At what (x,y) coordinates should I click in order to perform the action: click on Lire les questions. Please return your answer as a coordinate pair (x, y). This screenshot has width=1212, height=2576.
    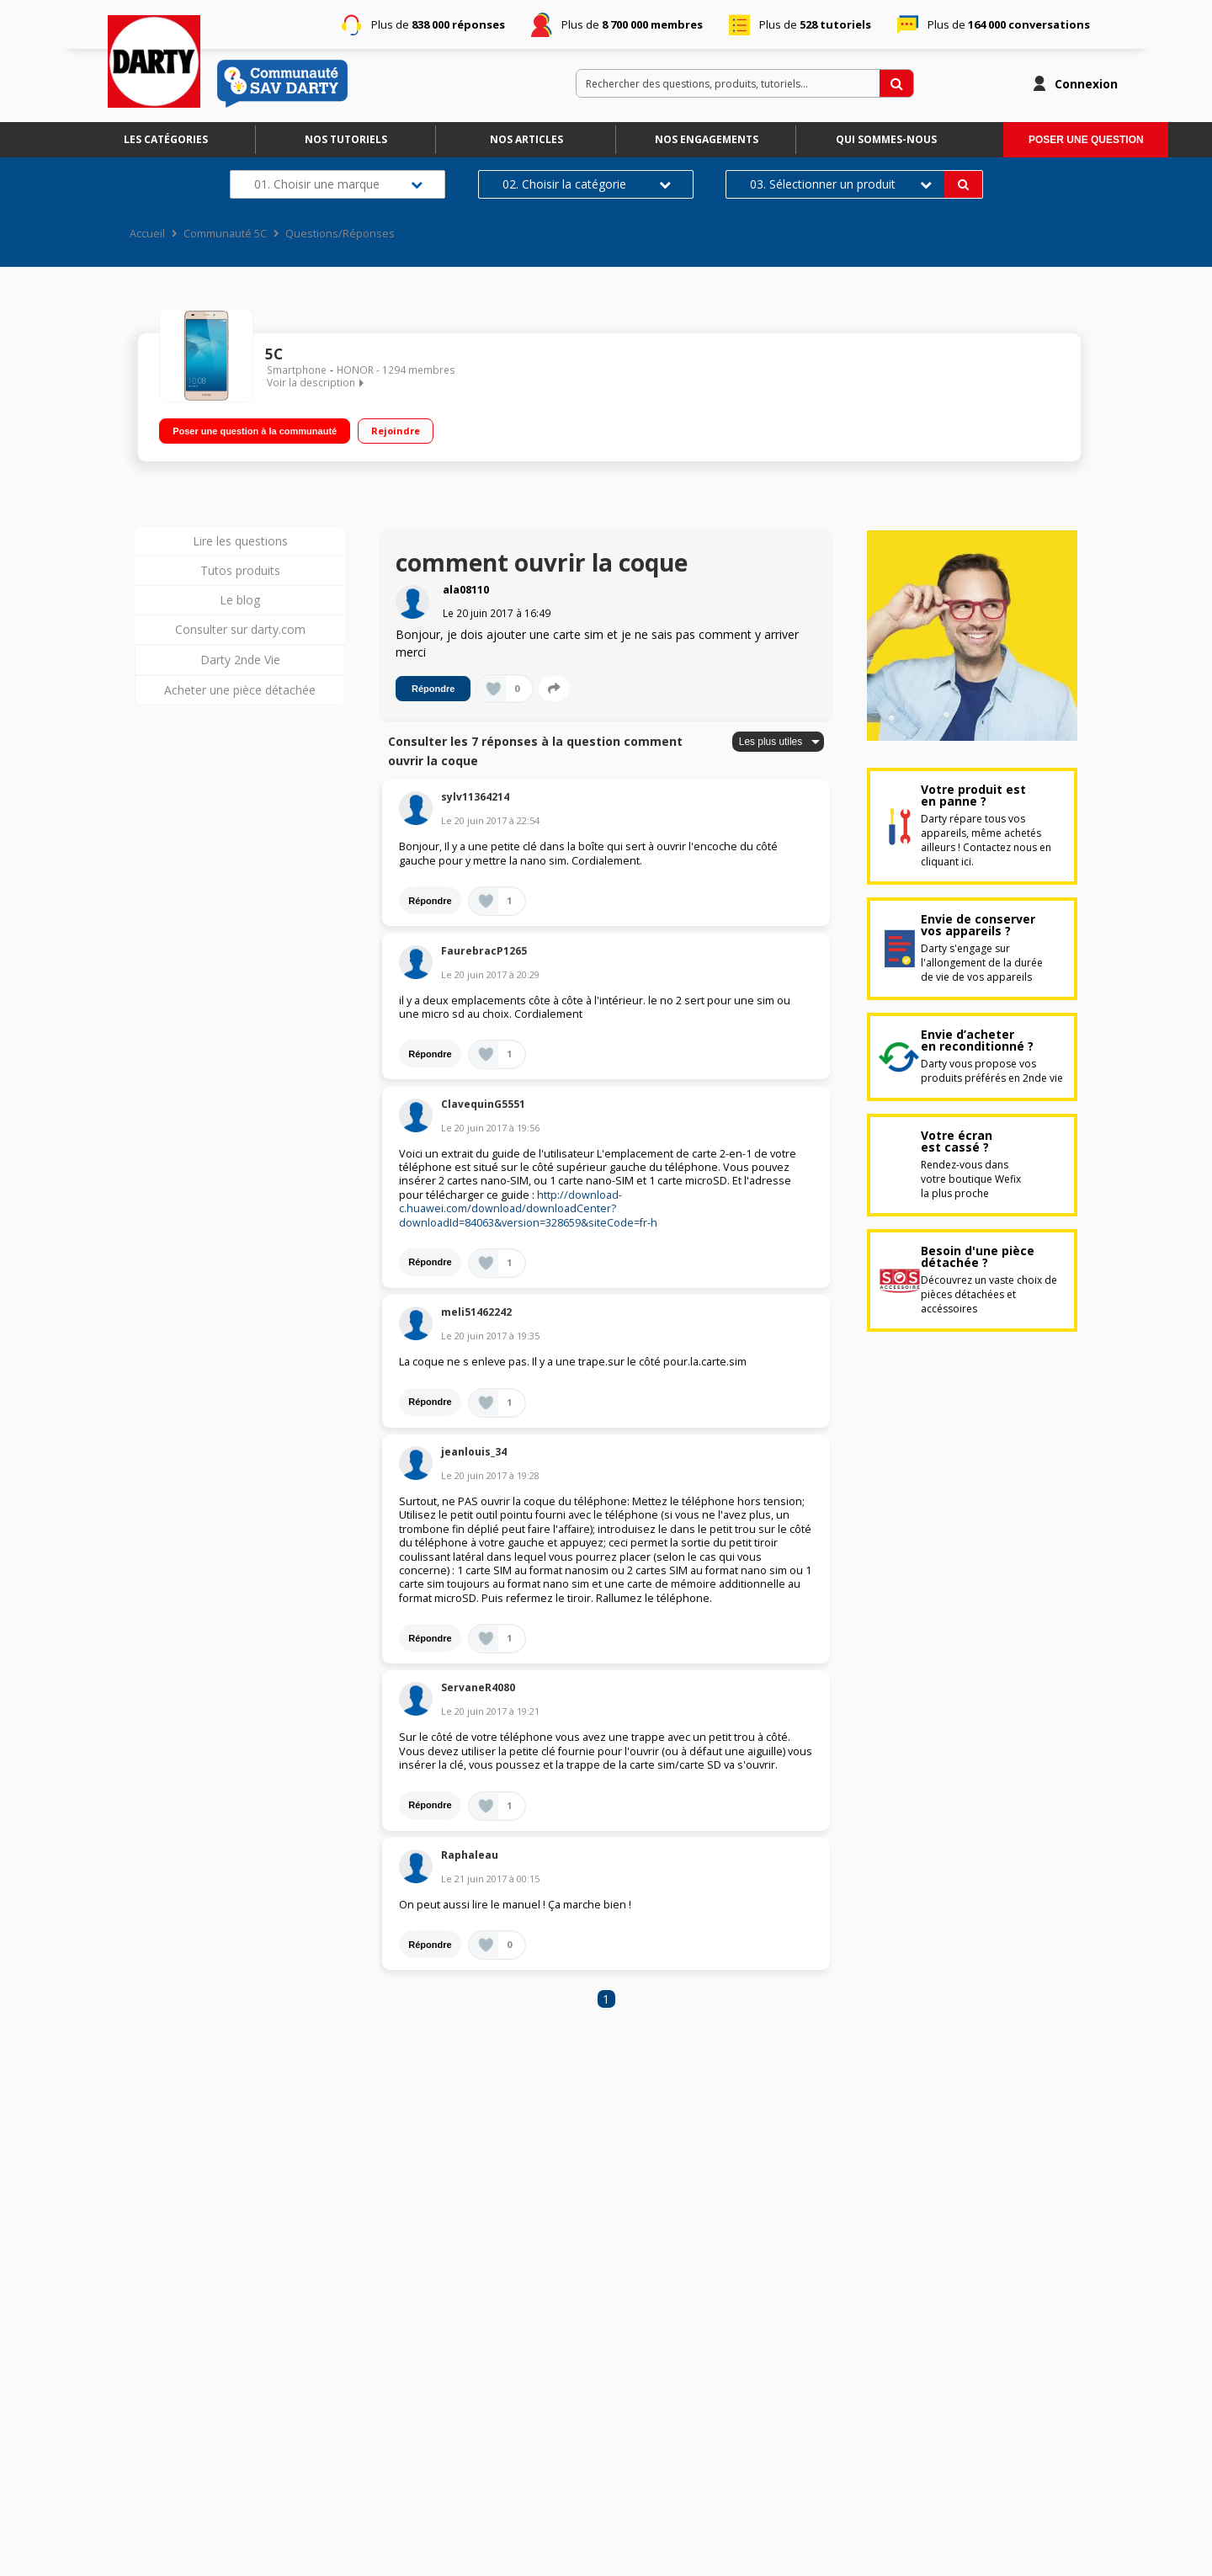
    Looking at the image, I should click on (240, 541).